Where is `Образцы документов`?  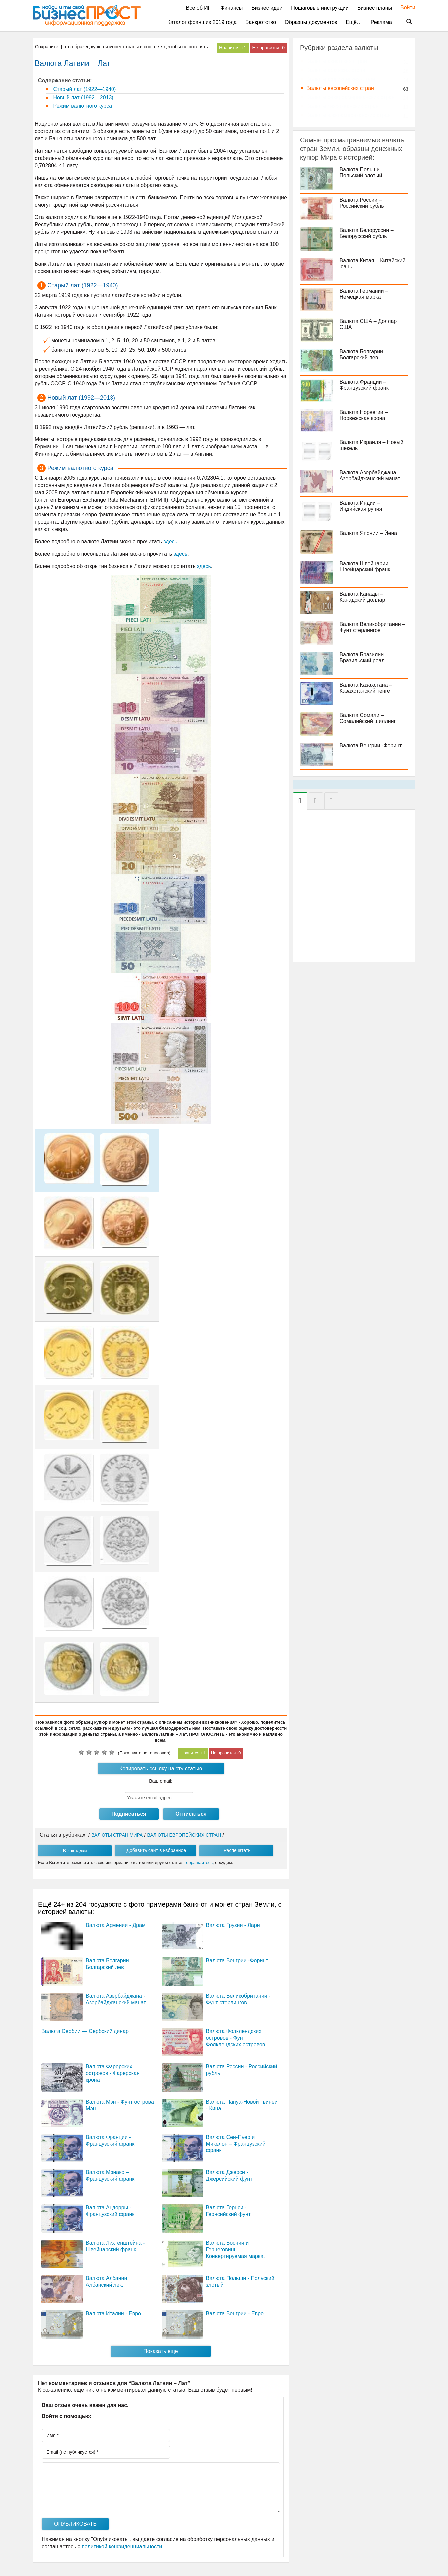
Образцы документов is located at coordinates (311, 22).